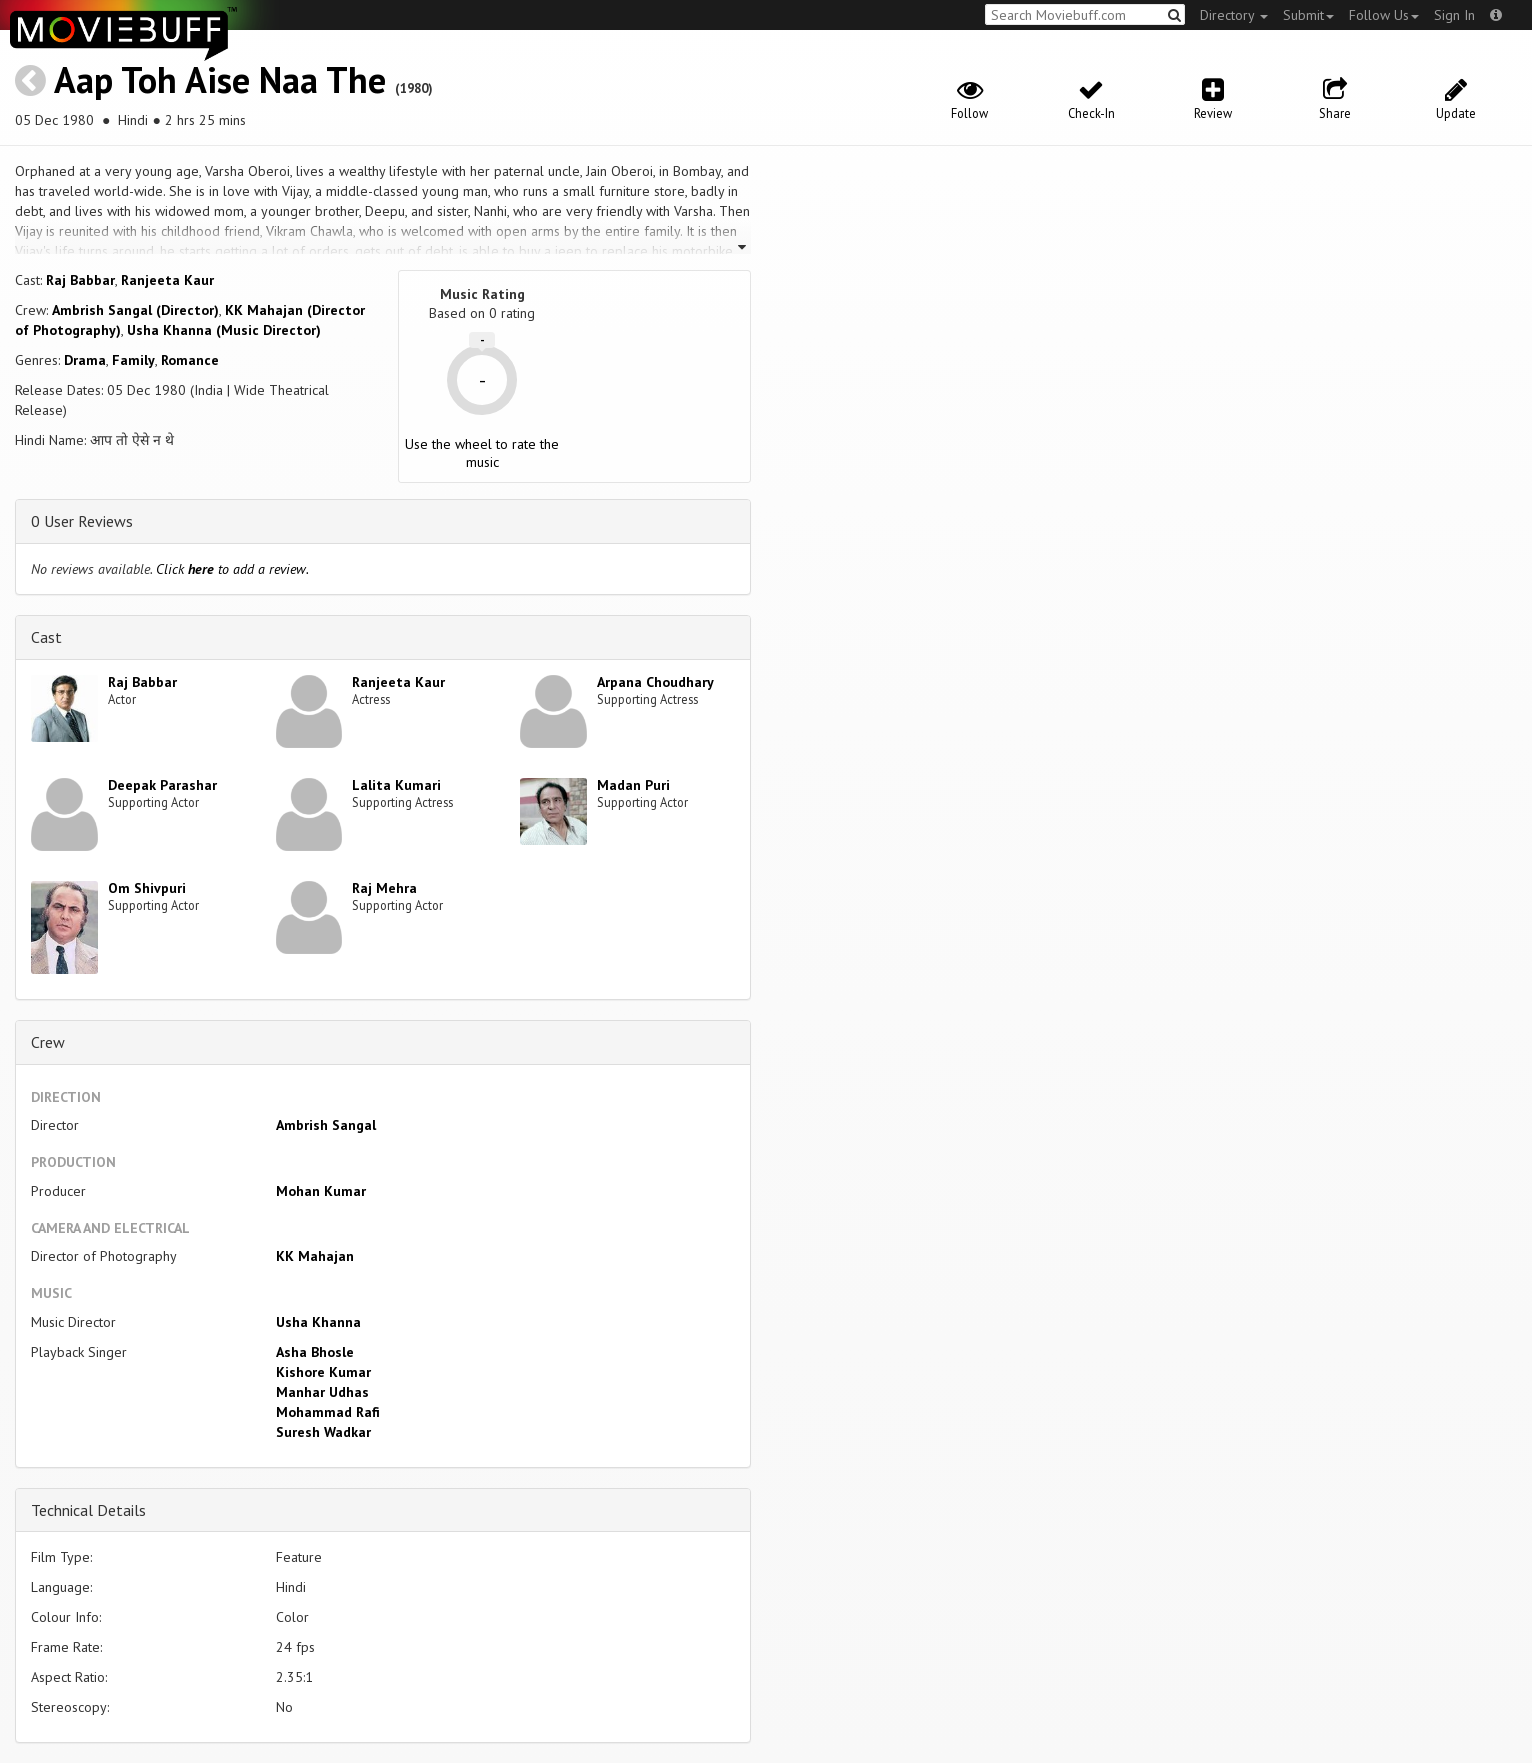 This screenshot has width=1532, height=1763. Describe the element at coordinates (396, 785) in the screenshot. I see `Lalita Kumari` at that location.